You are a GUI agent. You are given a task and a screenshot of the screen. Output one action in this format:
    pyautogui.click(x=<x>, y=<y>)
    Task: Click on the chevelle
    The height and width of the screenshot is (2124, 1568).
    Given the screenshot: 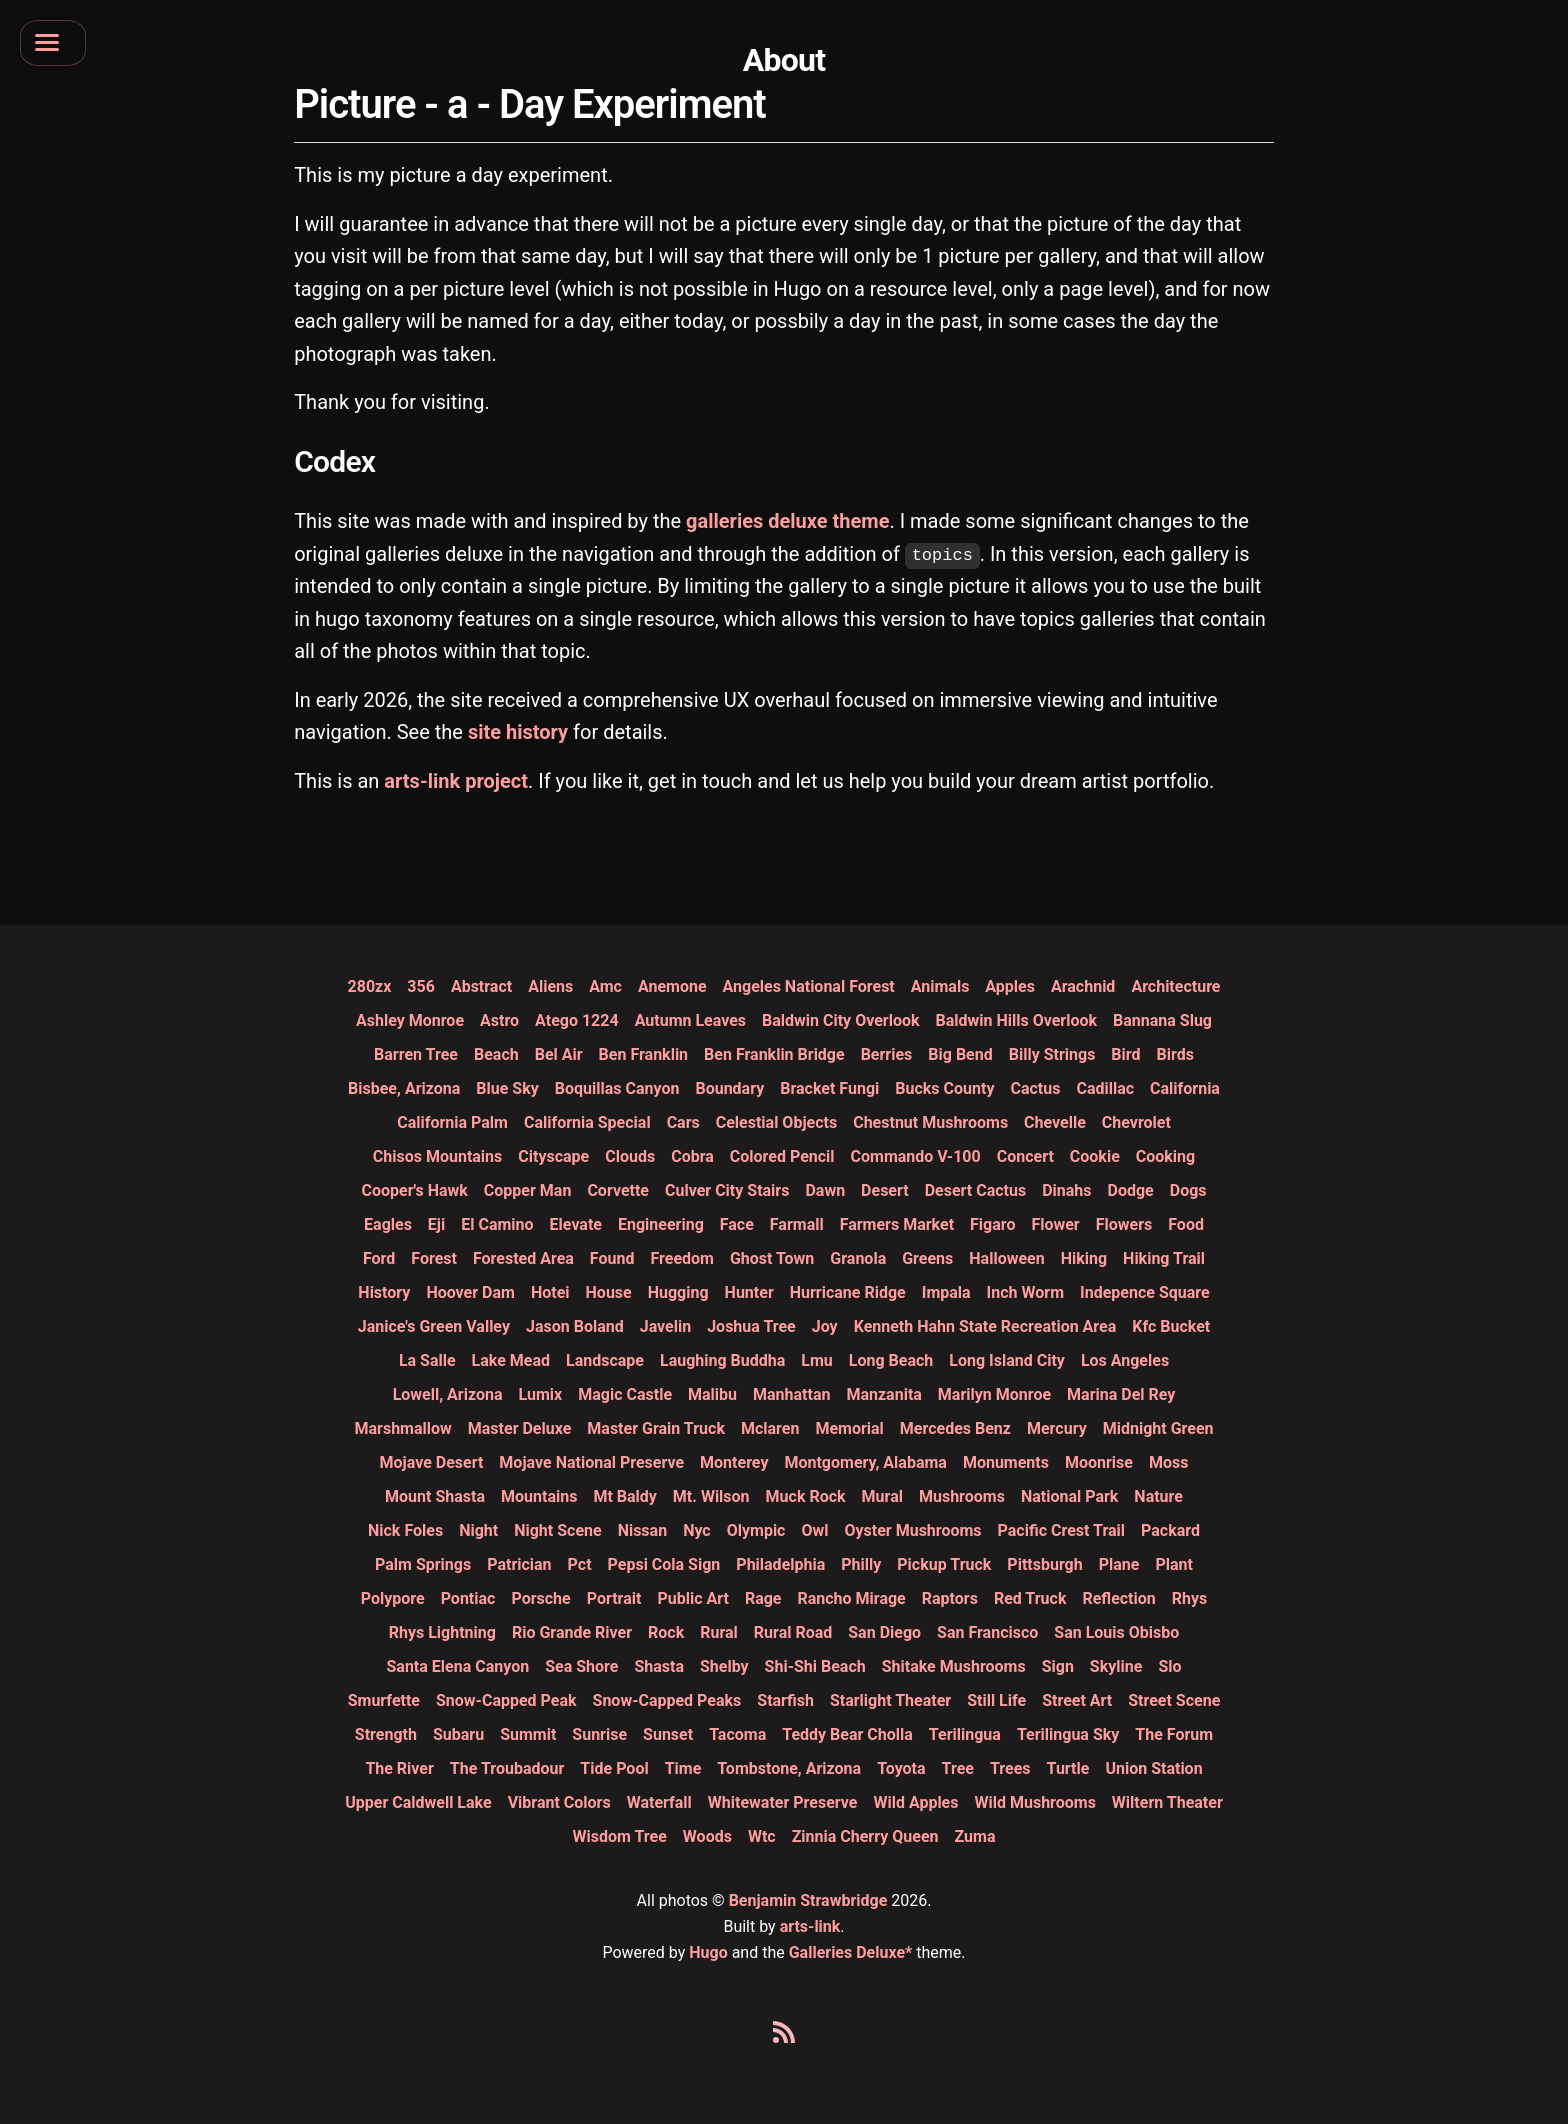 What is the action you would take?
    pyautogui.click(x=1055, y=1122)
    